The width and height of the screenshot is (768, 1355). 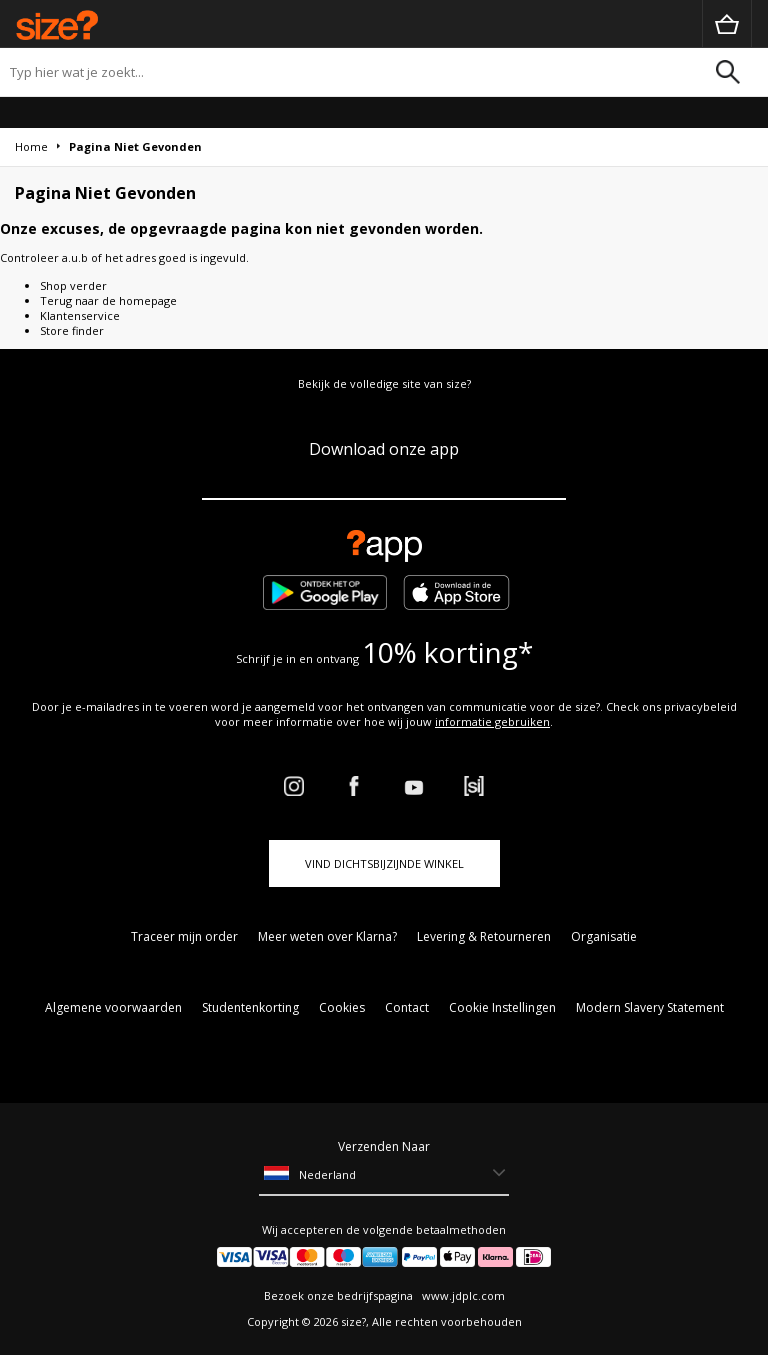 I want to click on Klantenservice, so click(x=80, y=315).